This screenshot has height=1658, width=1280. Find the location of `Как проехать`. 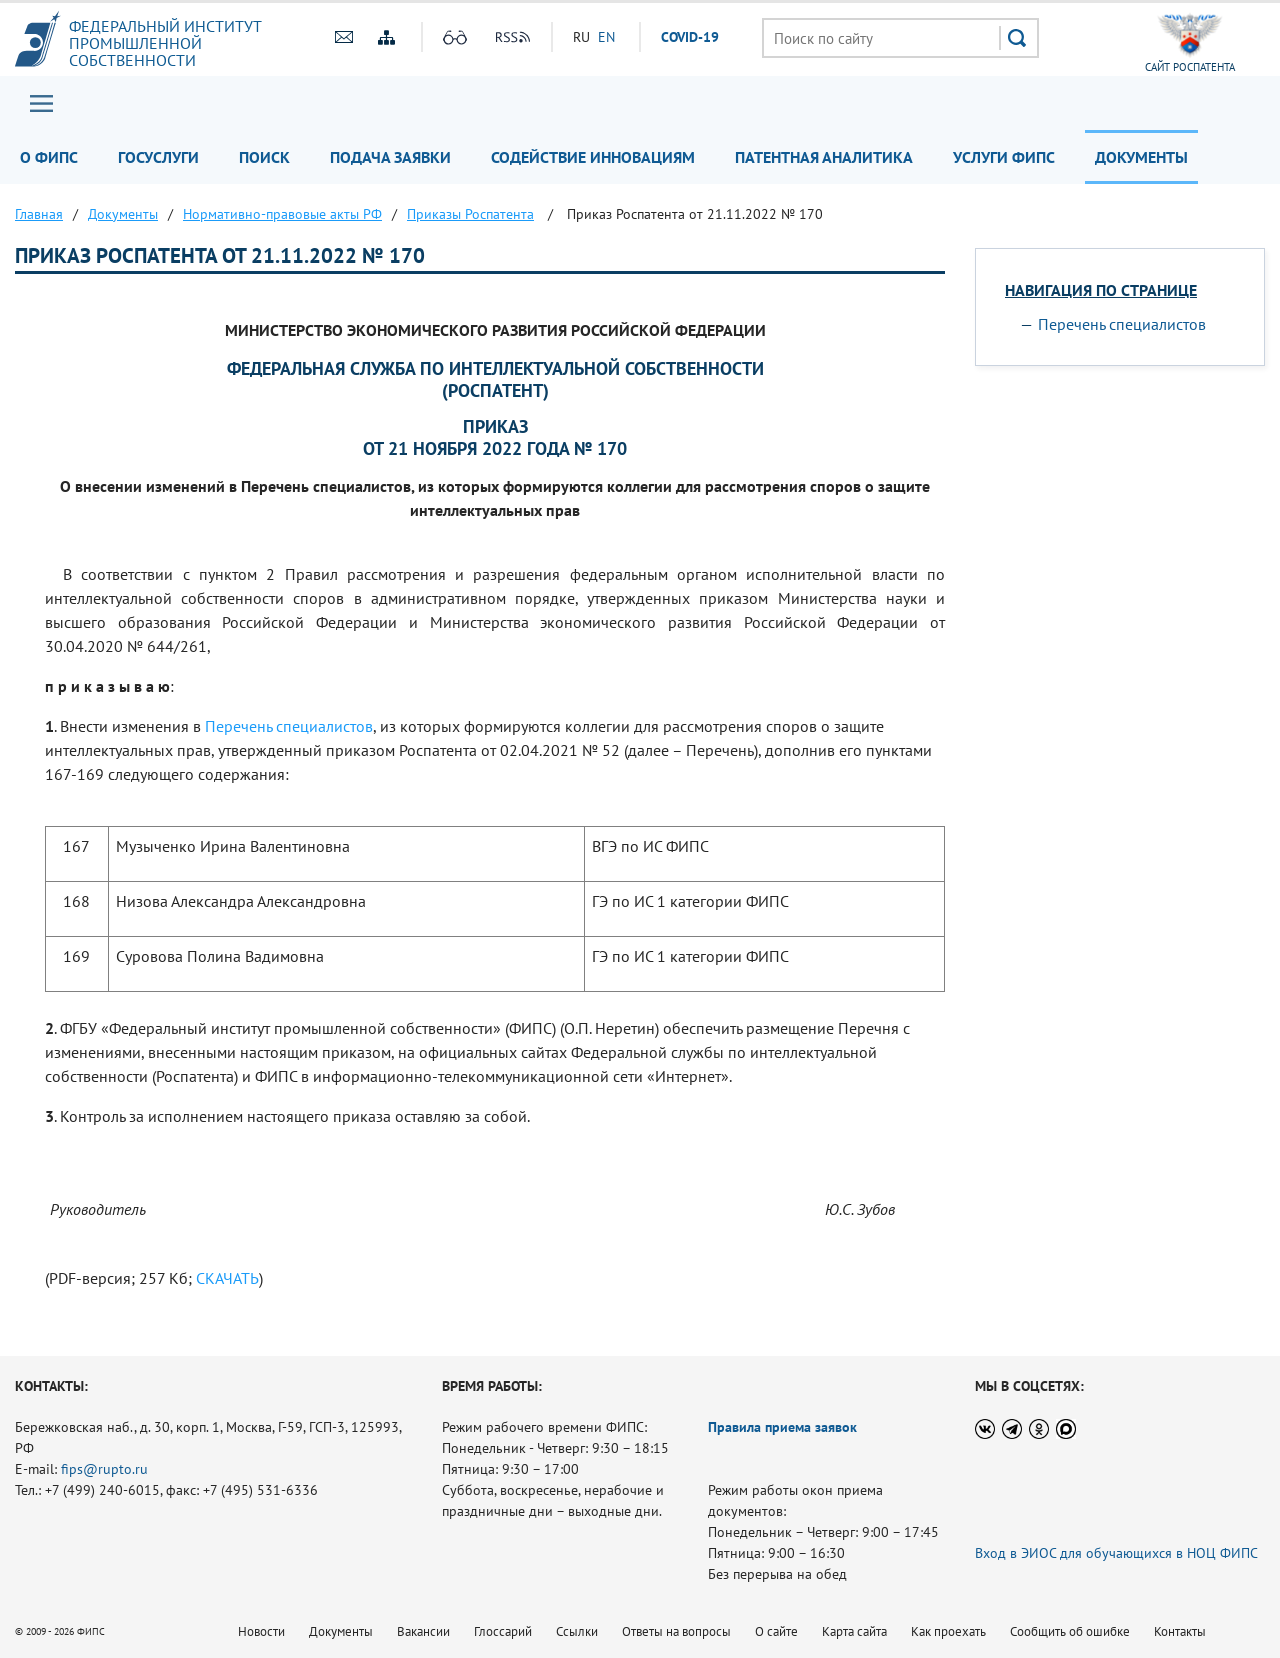

Как проехать is located at coordinates (948, 1631).